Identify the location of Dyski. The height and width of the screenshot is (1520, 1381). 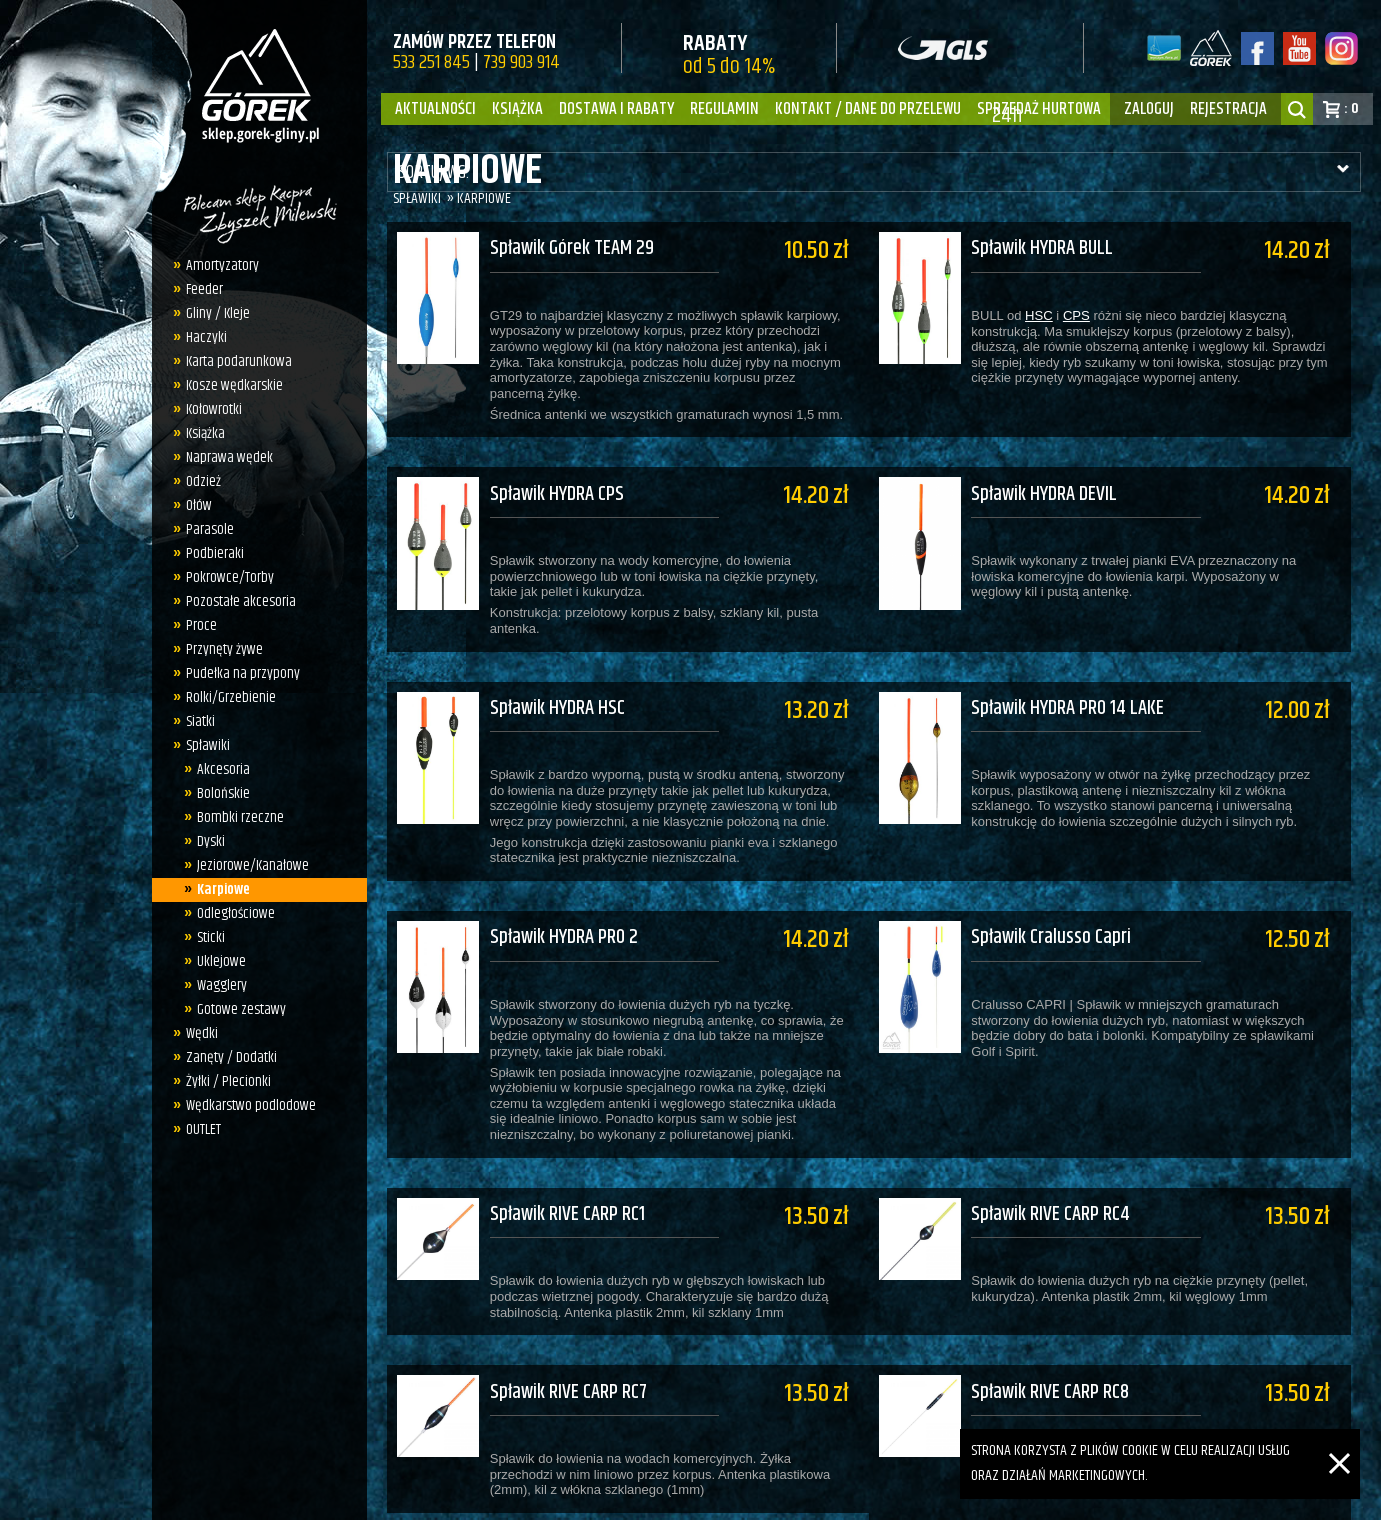
(211, 841).